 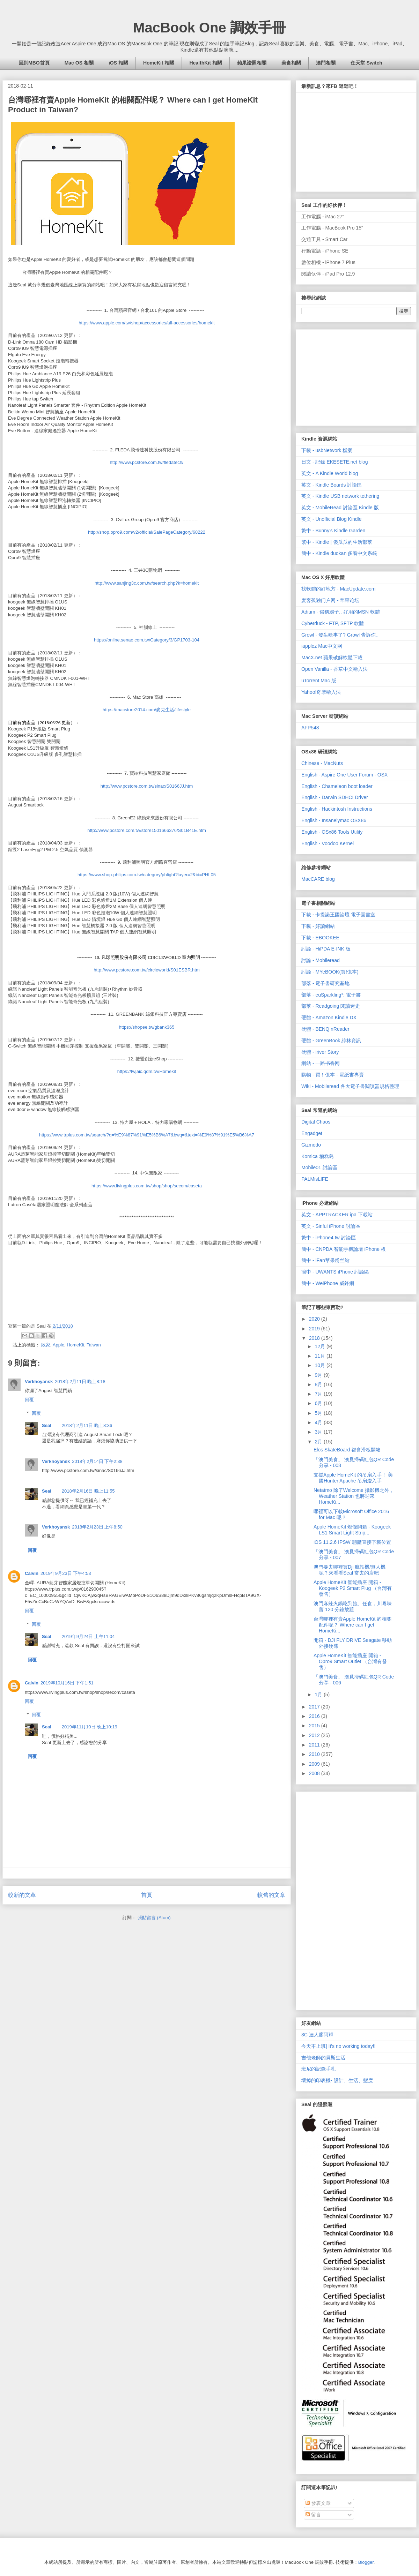 I want to click on 英文 - A Kindle World blog, so click(x=329, y=473).